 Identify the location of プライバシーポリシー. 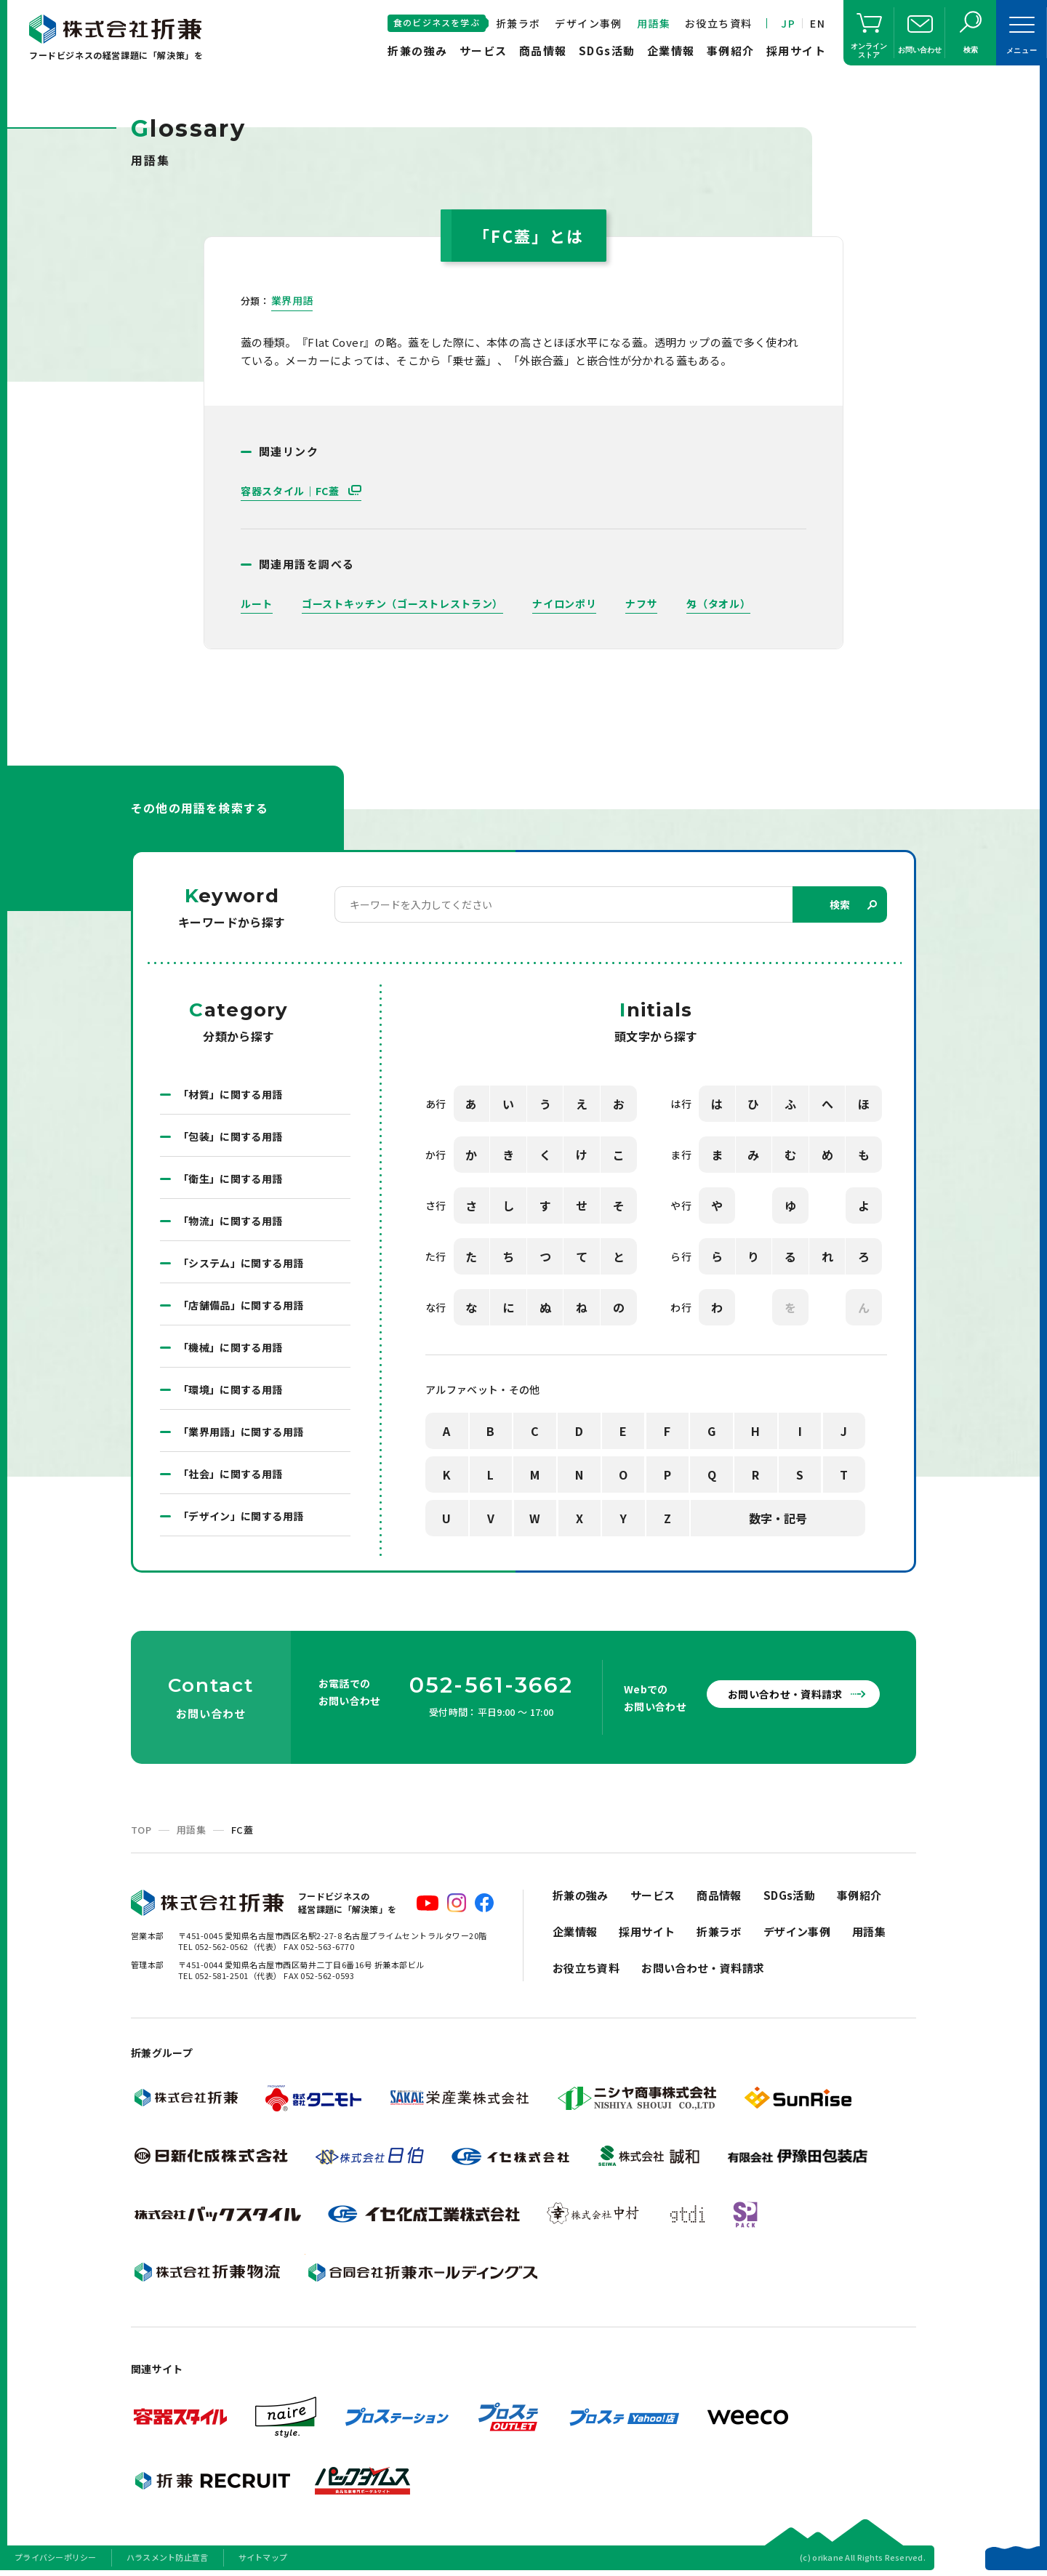
(56, 2557).